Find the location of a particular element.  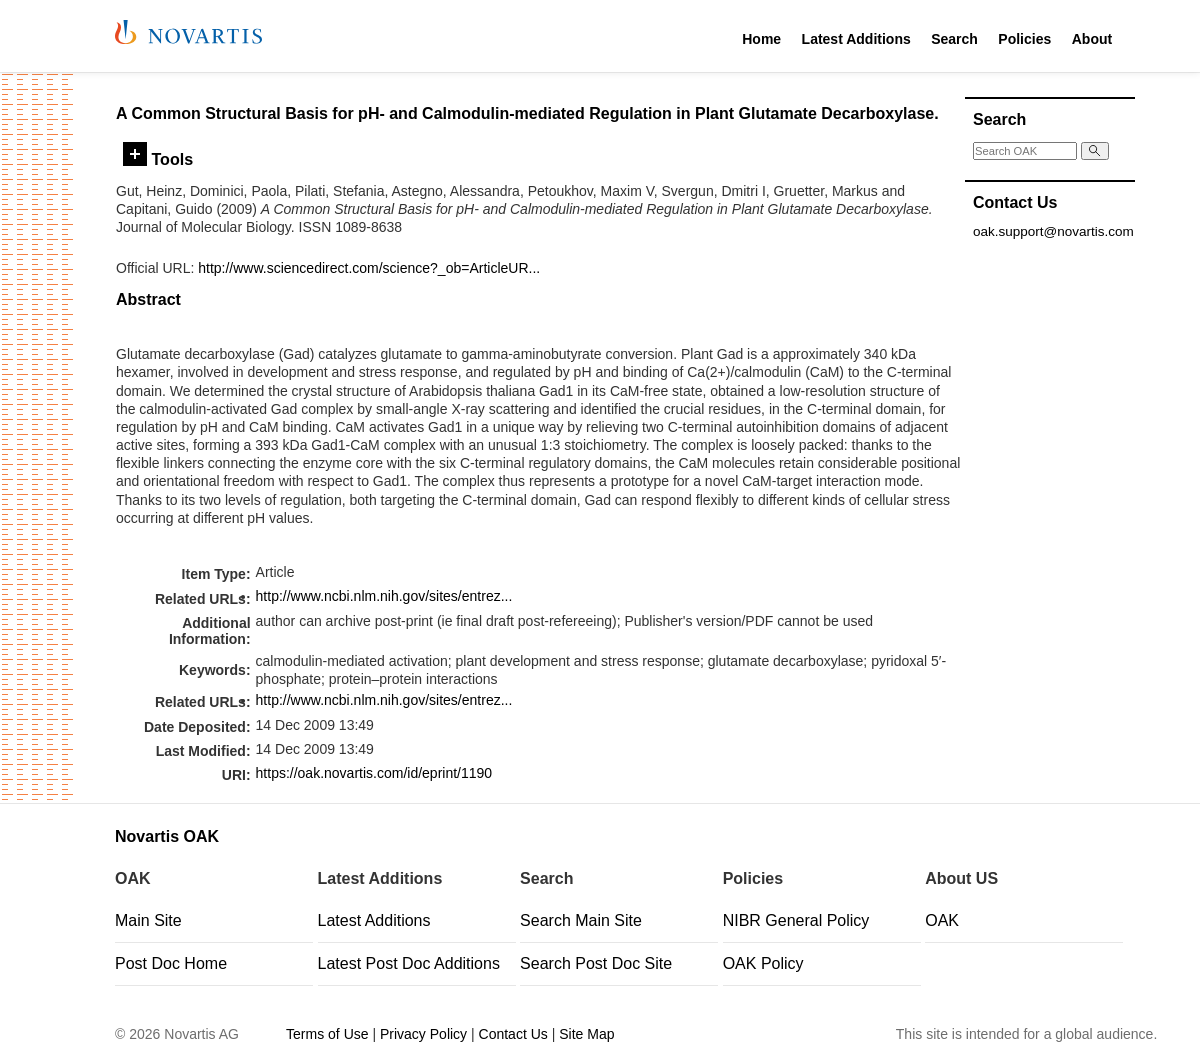

http://www.sciencedirect.com/science?_ob=ArticleUR... is located at coordinates (369, 268).